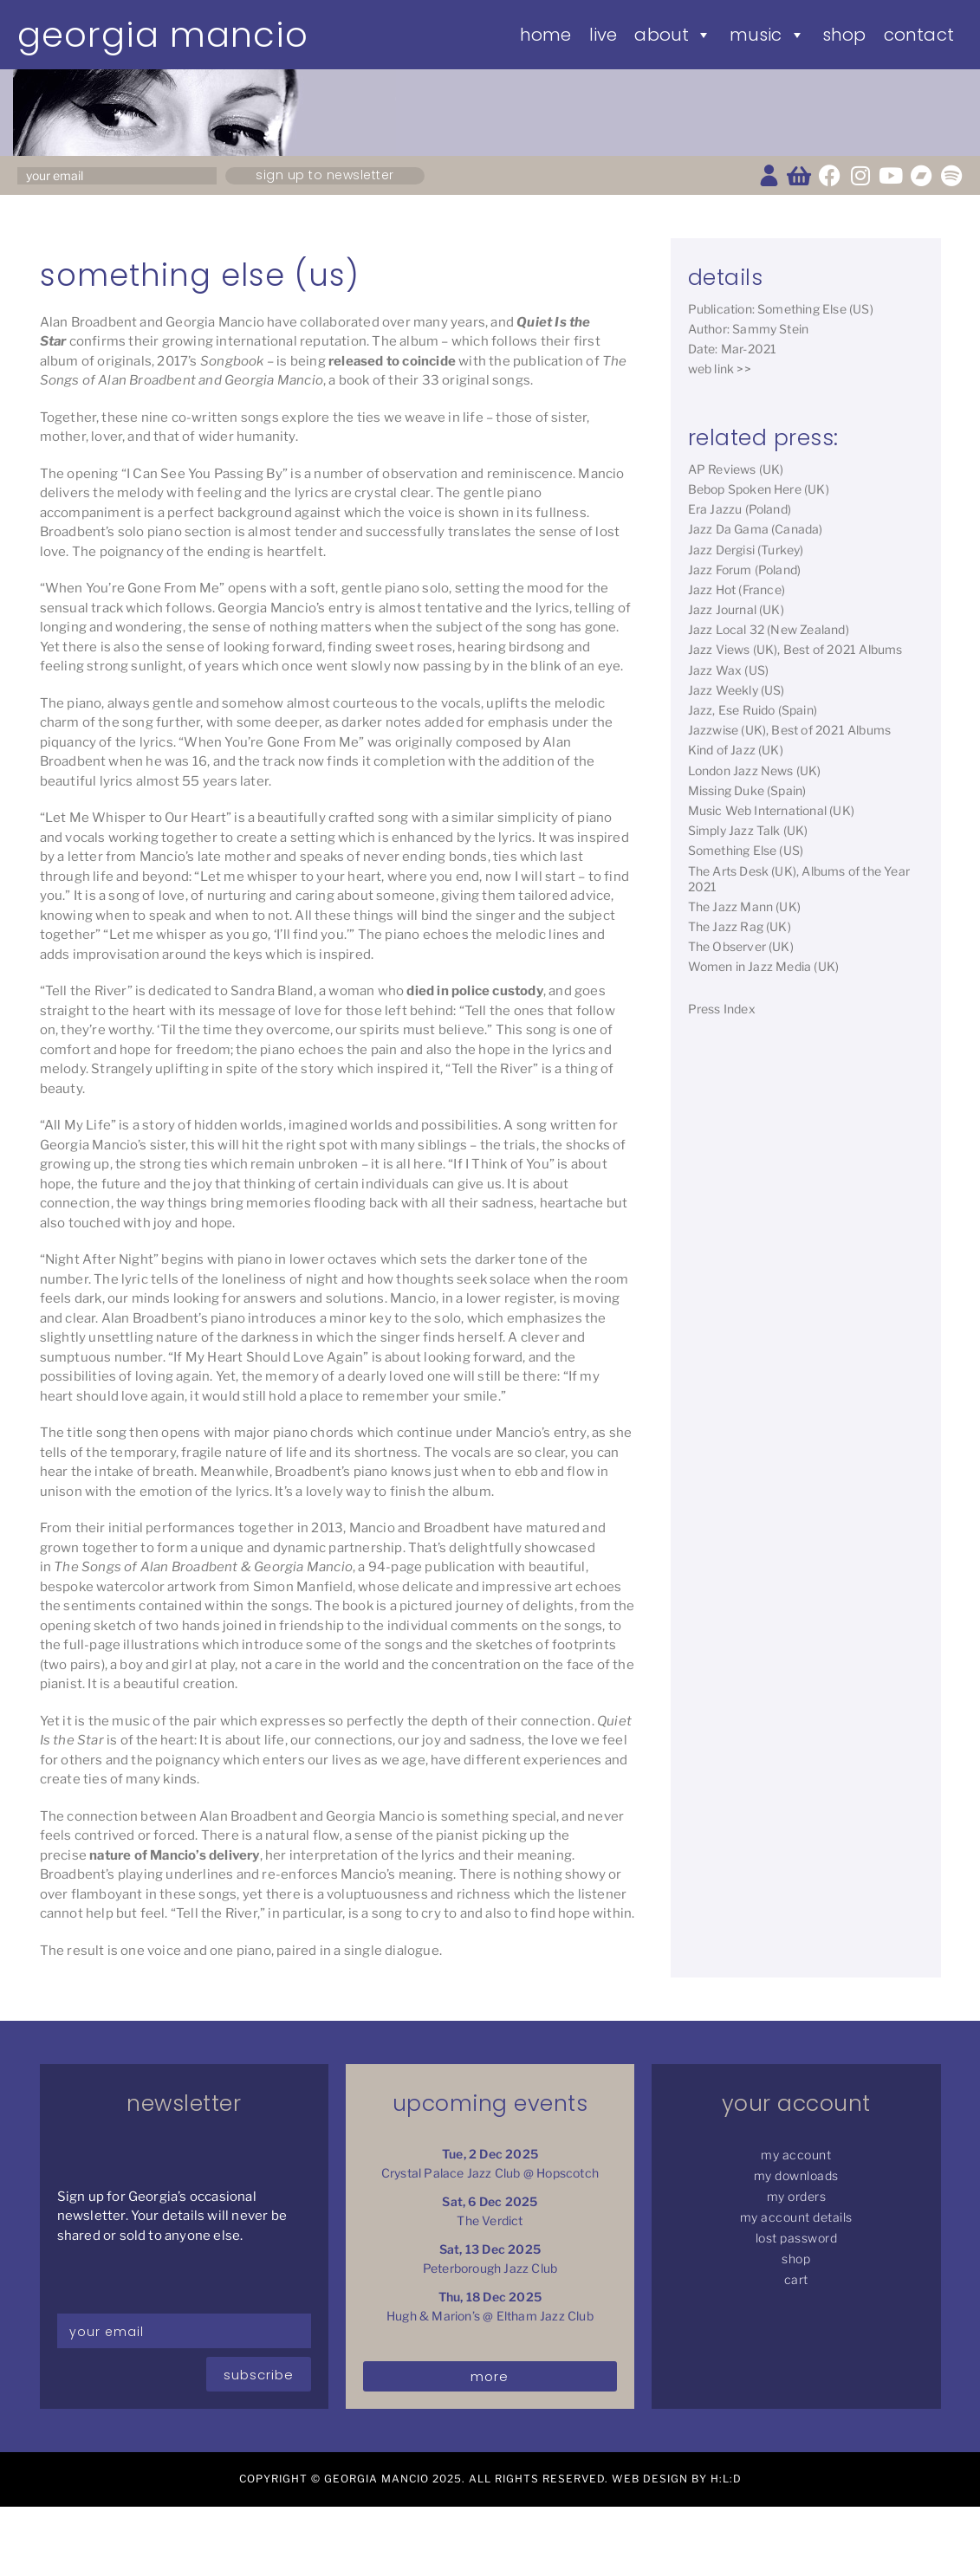  What do you see at coordinates (768, 629) in the screenshot?
I see `Jazz Local 32 (New Zealand)` at bounding box center [768, 629].